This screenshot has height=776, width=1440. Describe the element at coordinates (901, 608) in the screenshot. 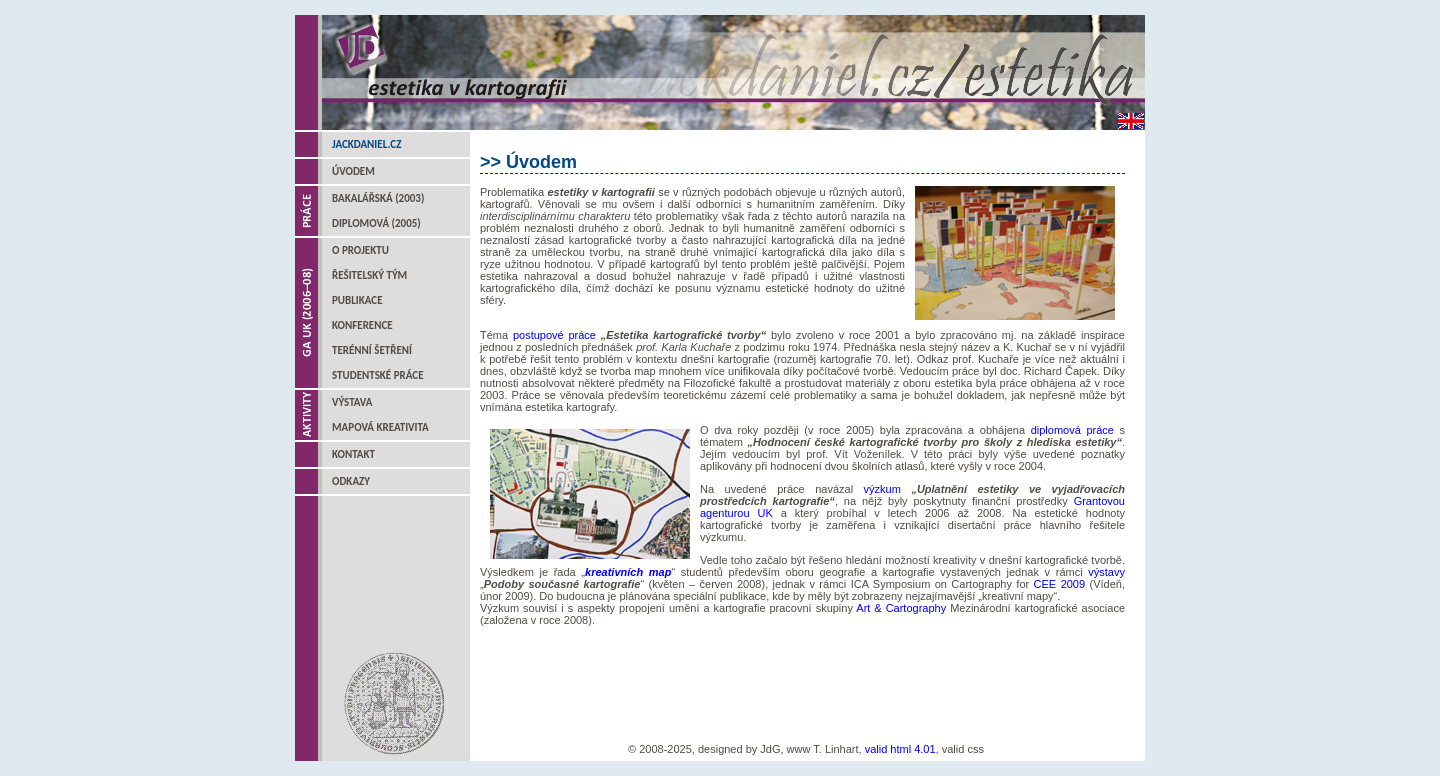

I see `Art & Cartography` at that location.